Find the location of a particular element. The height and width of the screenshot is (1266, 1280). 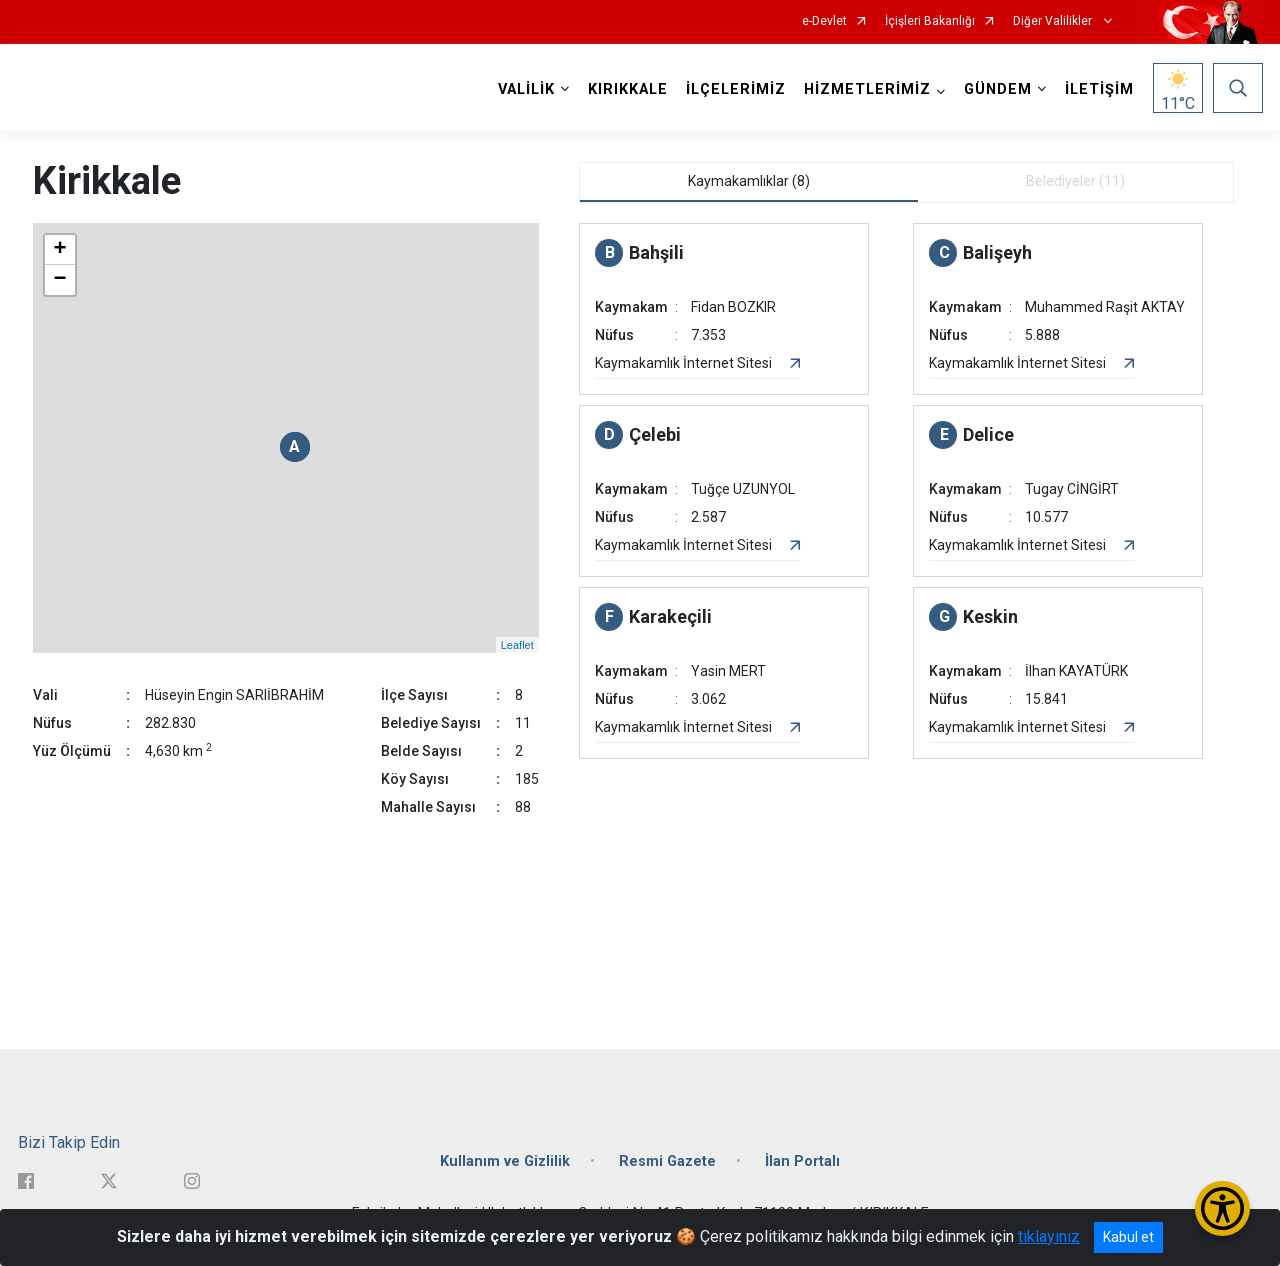

Kullanım ve Gizlilik is located at coordinates (505, 1161).